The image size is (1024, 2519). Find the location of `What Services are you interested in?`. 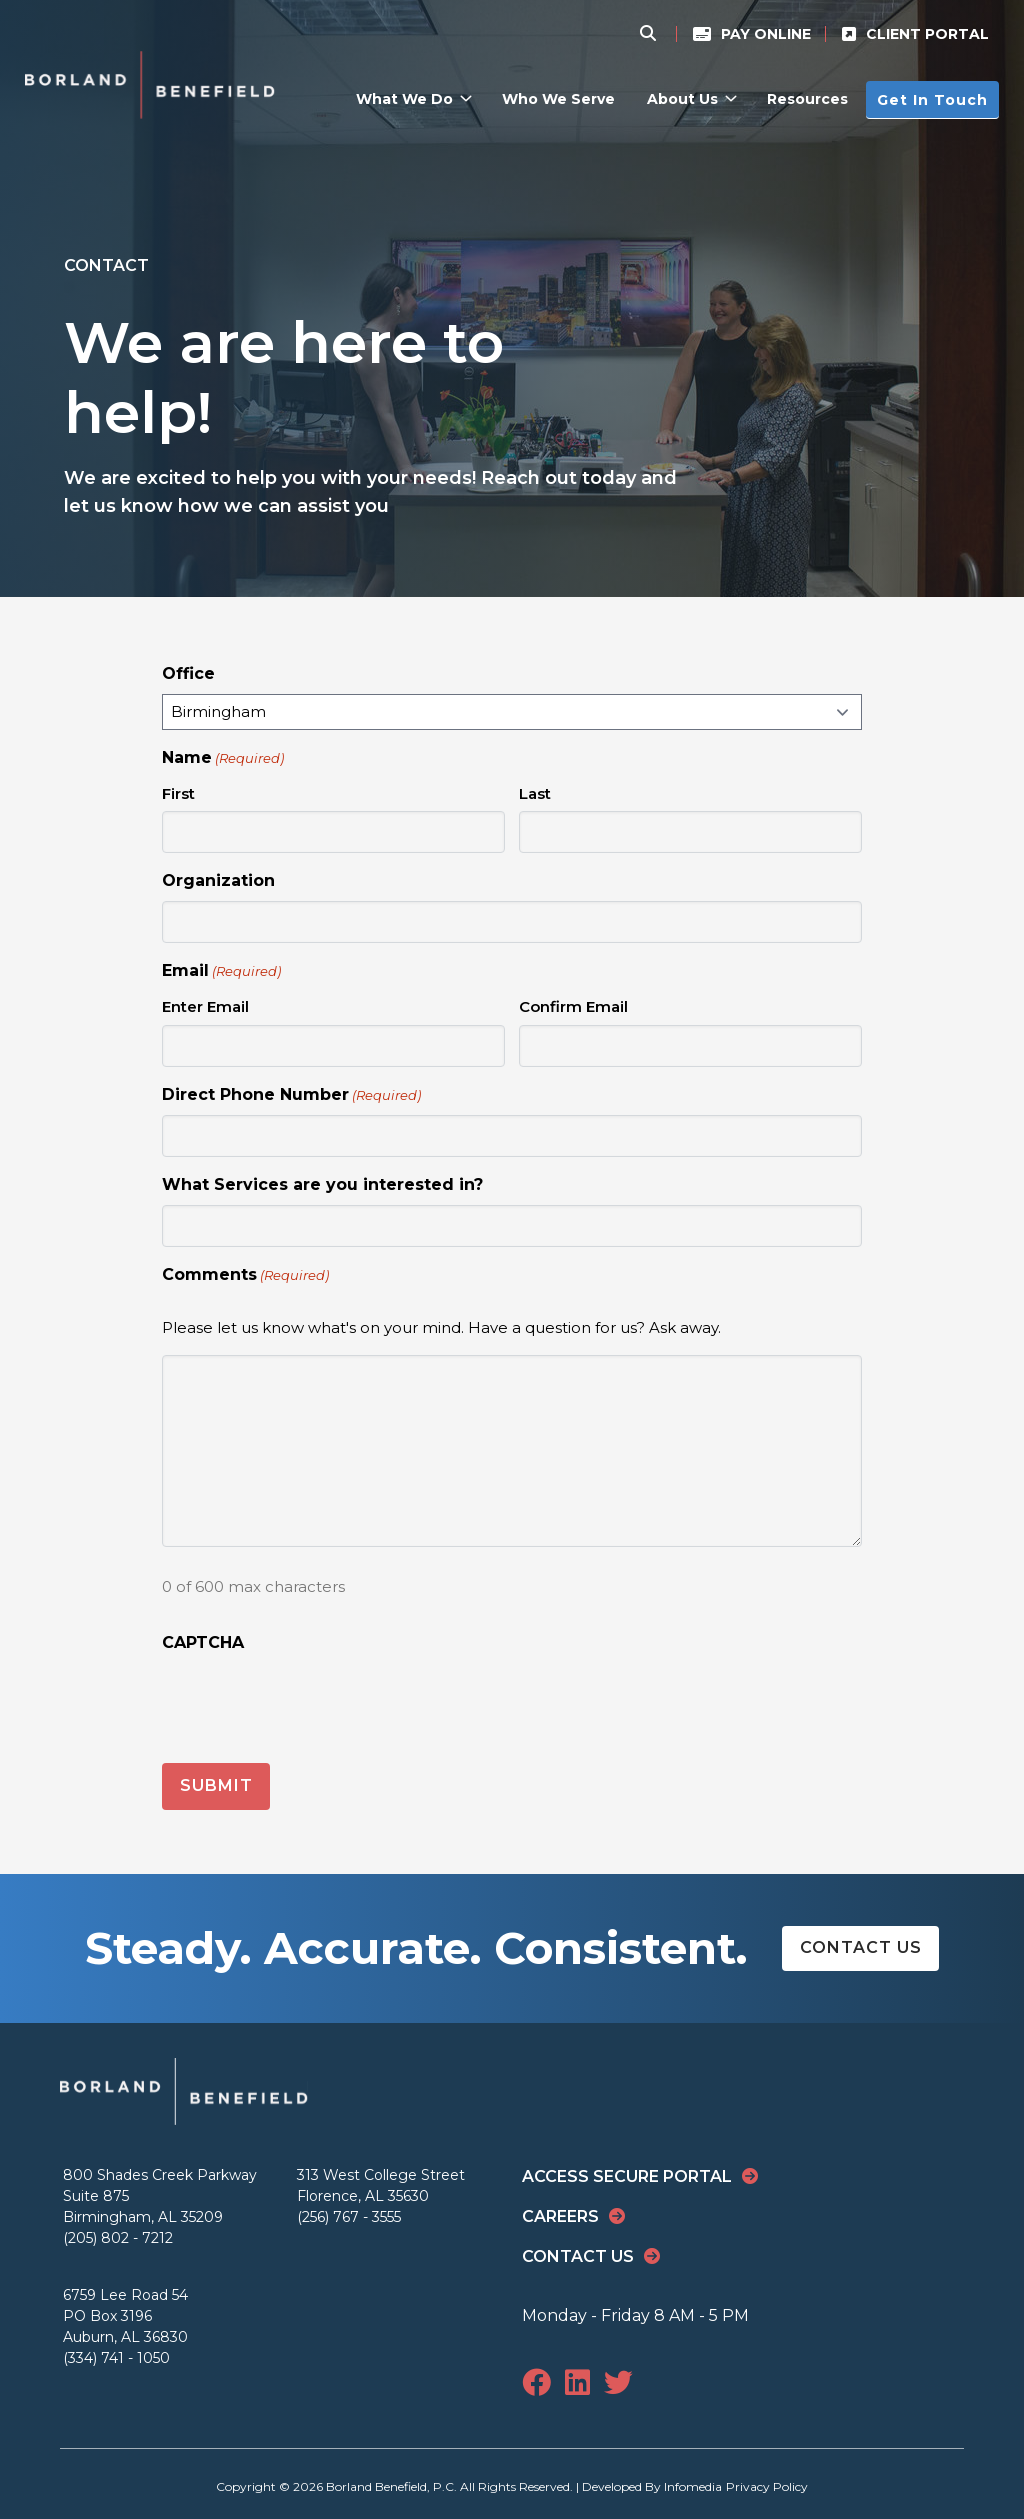

What Services are you interested in? is located at coordinates (322, 1184).